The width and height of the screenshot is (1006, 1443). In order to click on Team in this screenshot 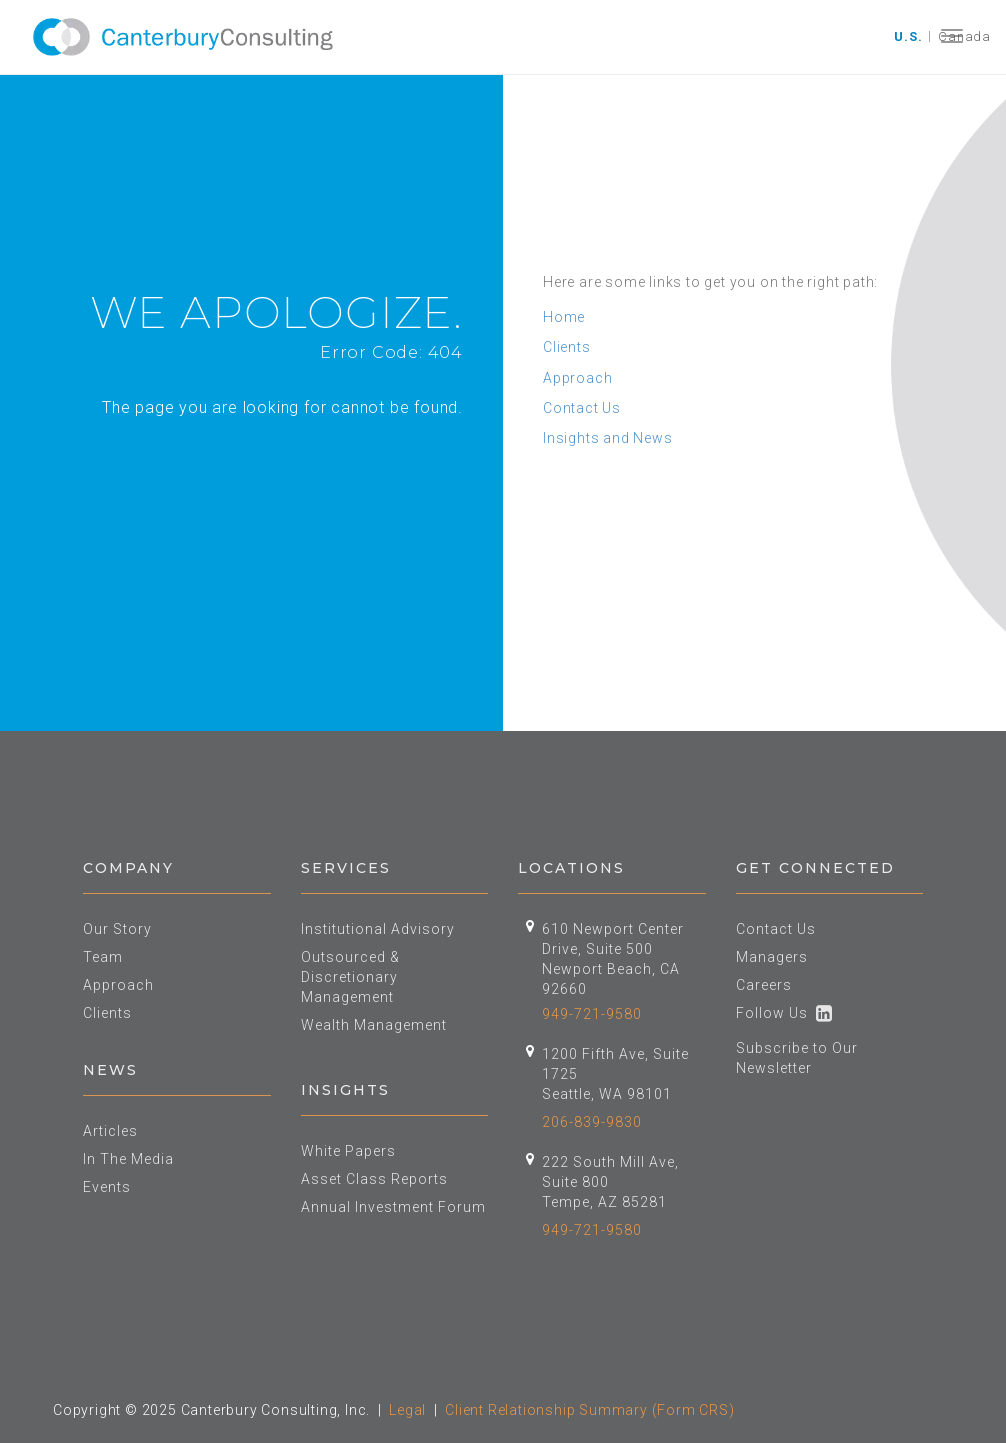, I will do `click(103, 957)`.